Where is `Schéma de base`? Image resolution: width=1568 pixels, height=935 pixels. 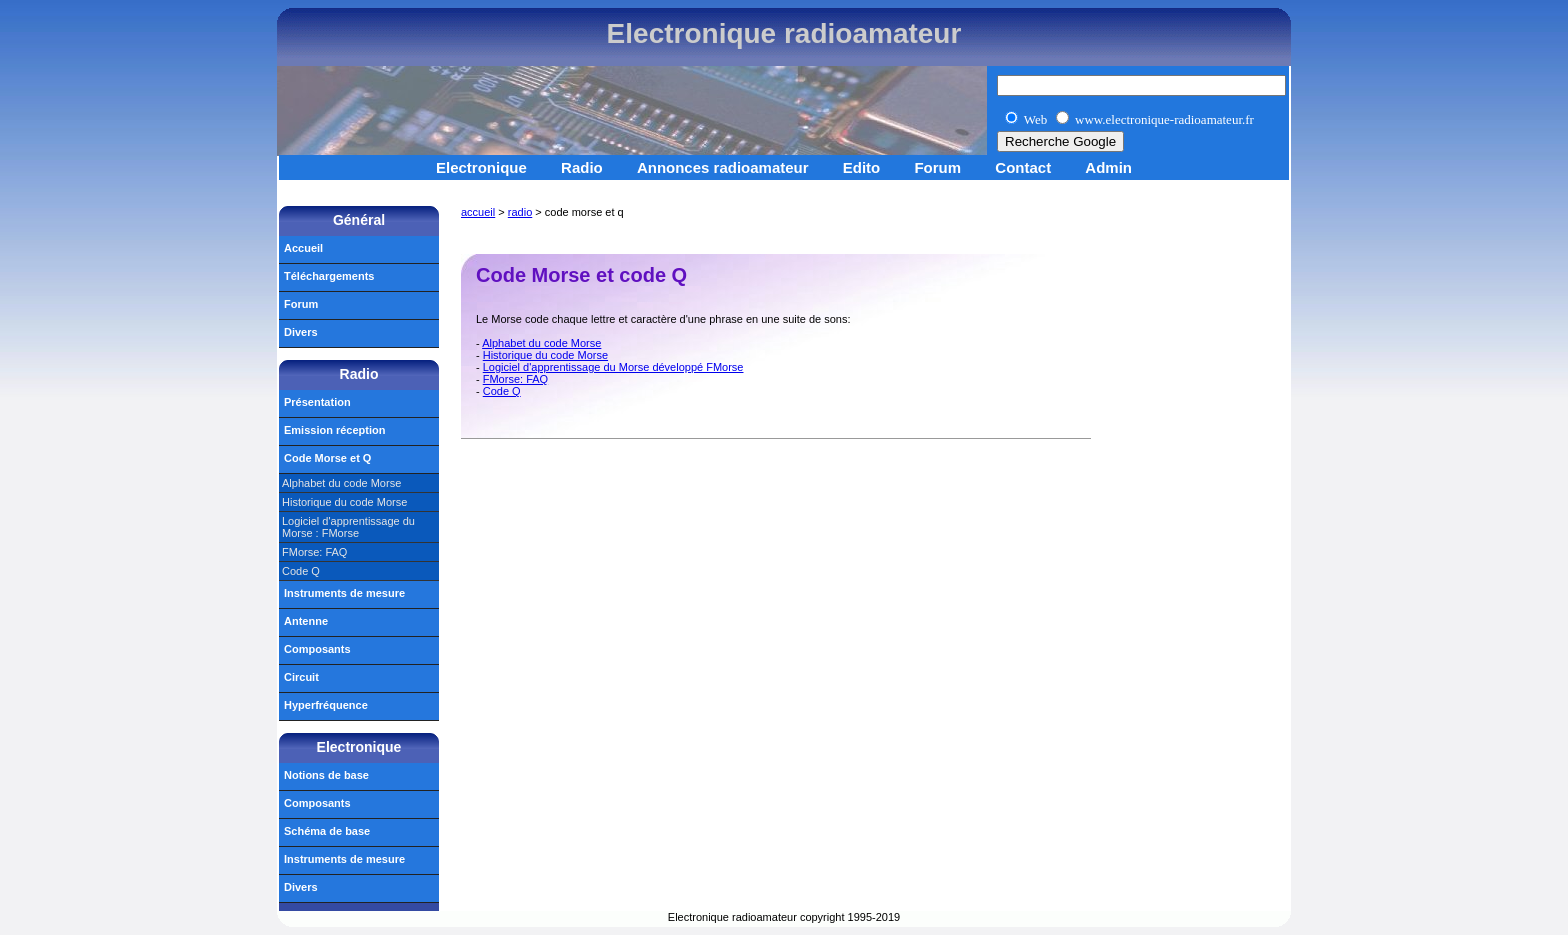 Schéma de base is located at coordinates (327, 831).